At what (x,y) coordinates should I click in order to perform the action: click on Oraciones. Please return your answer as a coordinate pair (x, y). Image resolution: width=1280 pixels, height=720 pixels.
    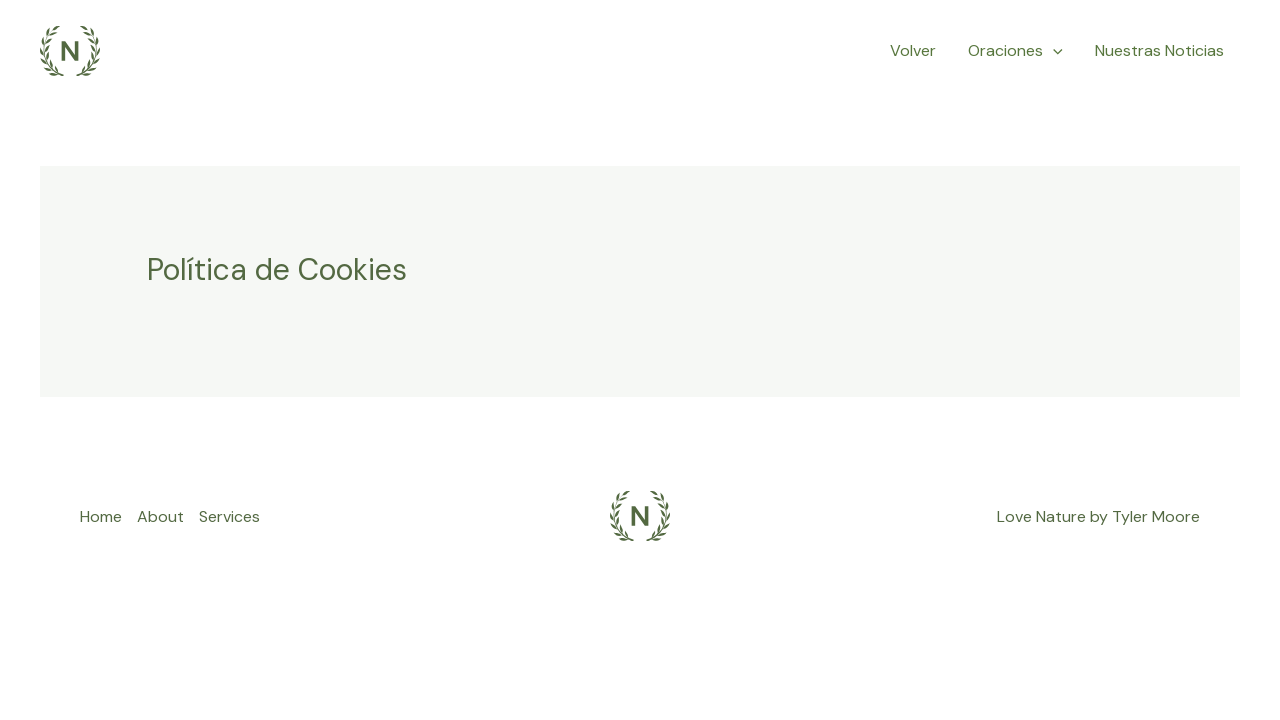
    Looking at the image, I should click on (1015, 51).